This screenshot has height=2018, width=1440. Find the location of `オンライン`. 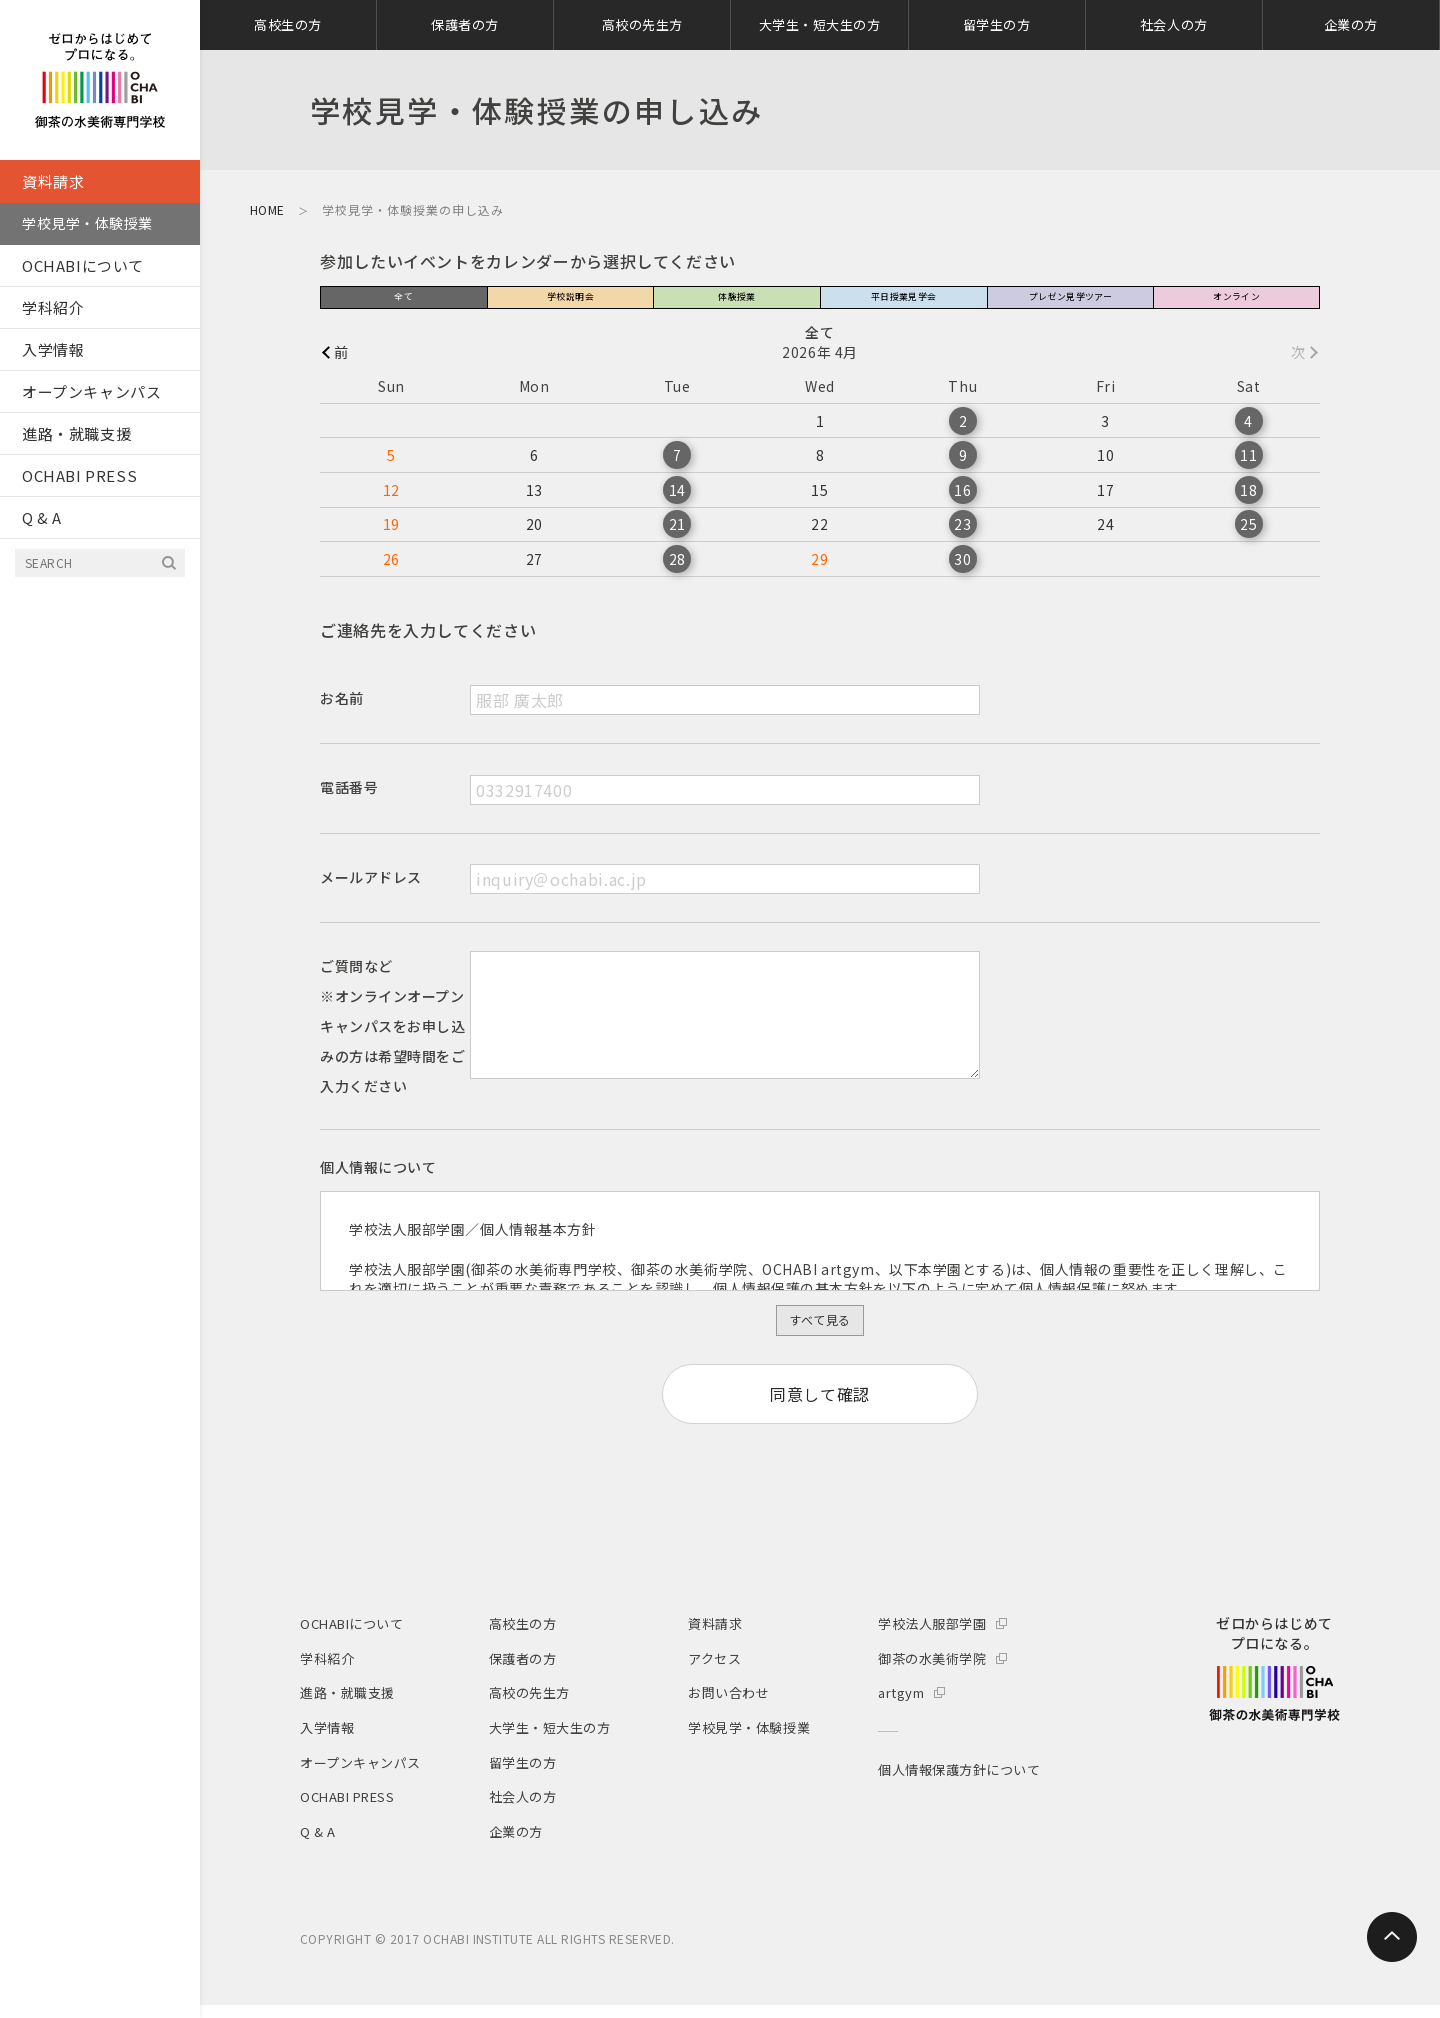

オンライン is located at coordinates (1236, 303).